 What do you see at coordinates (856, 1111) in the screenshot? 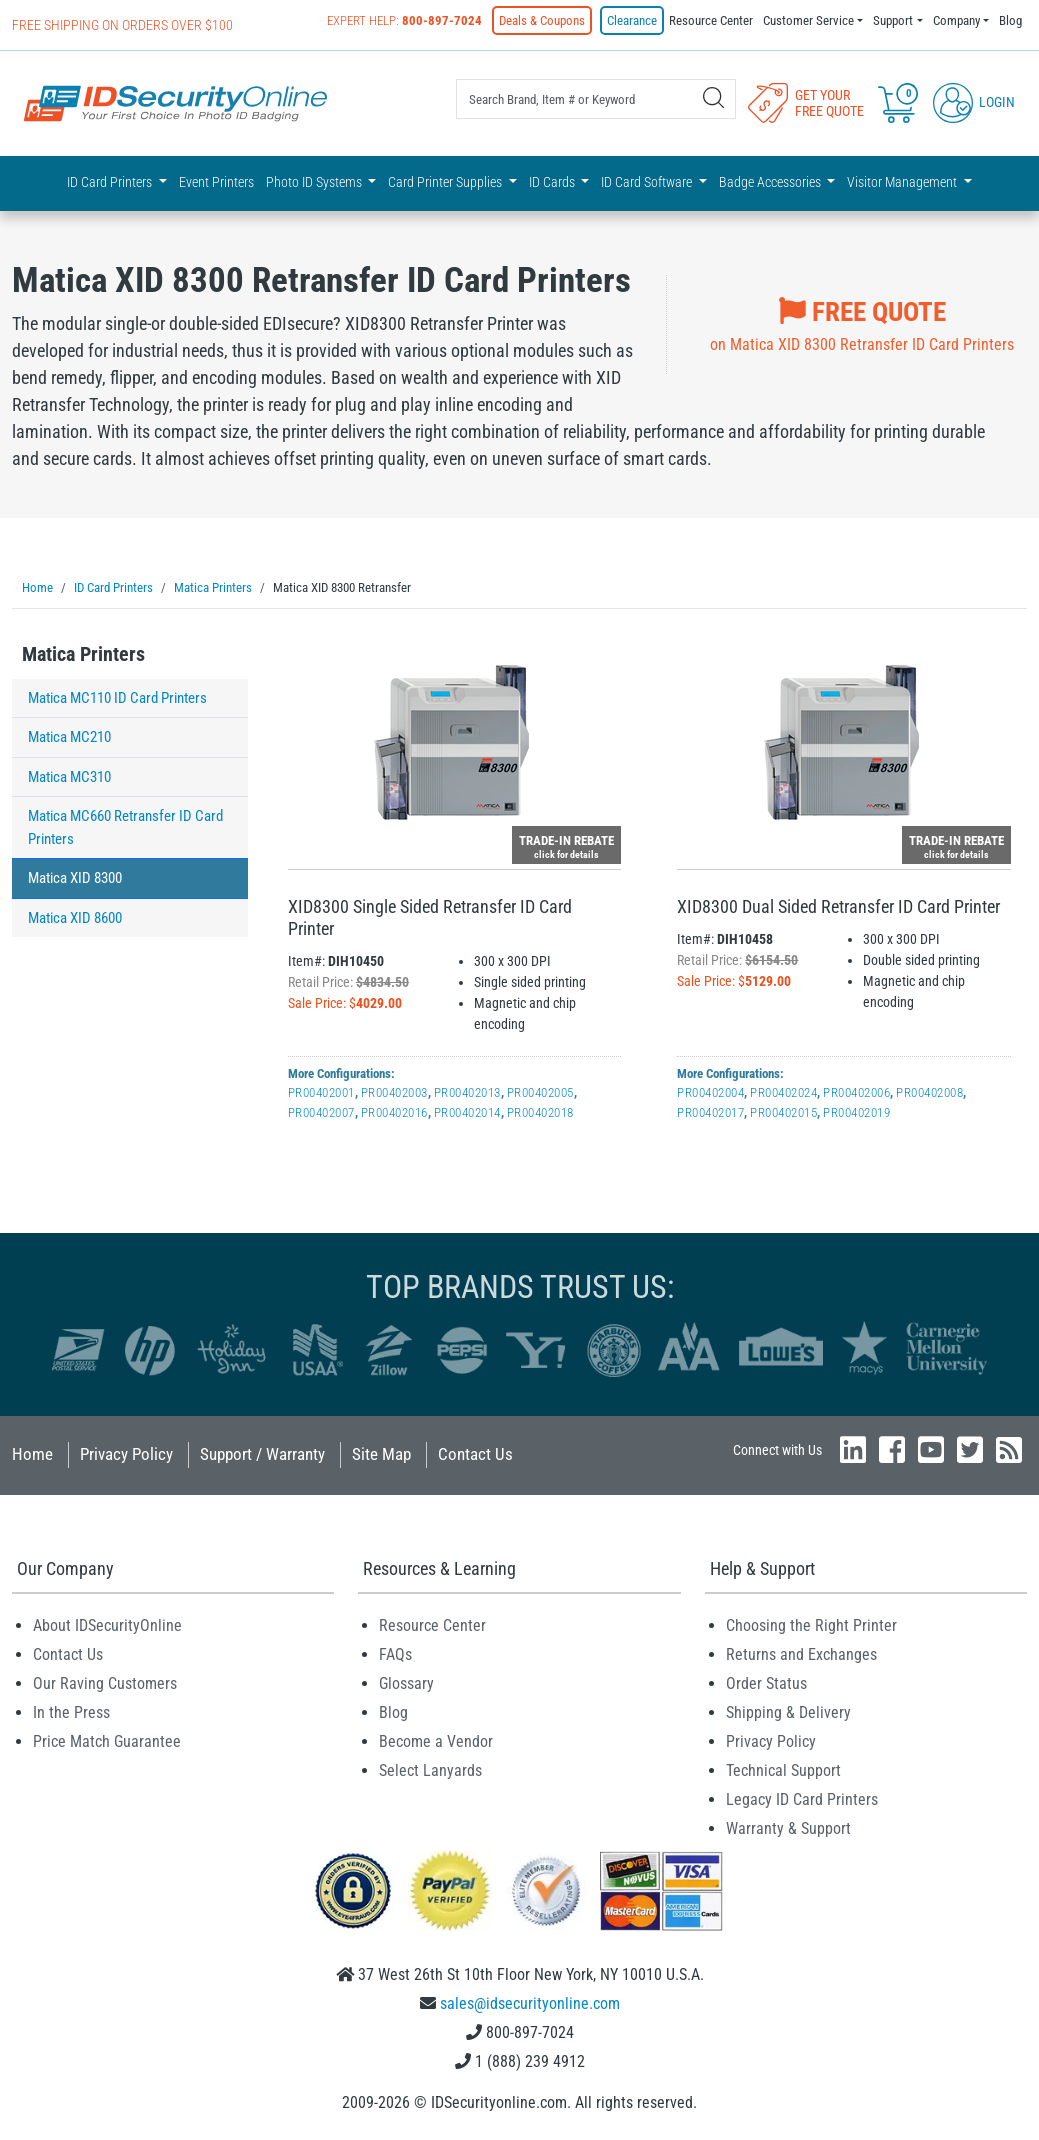
I see `PR00402019` at bounding box center [856, 1111].